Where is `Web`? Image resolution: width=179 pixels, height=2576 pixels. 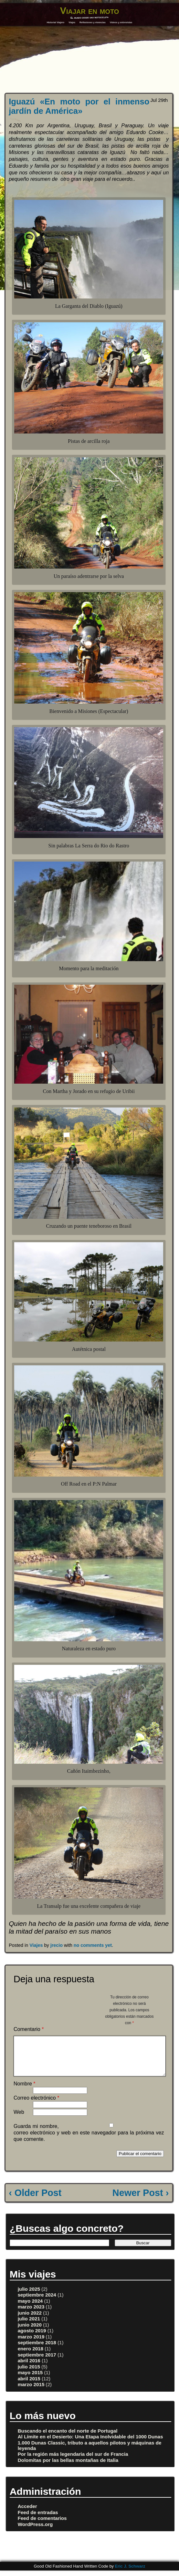 Web is located at coordinates (19, 2119).